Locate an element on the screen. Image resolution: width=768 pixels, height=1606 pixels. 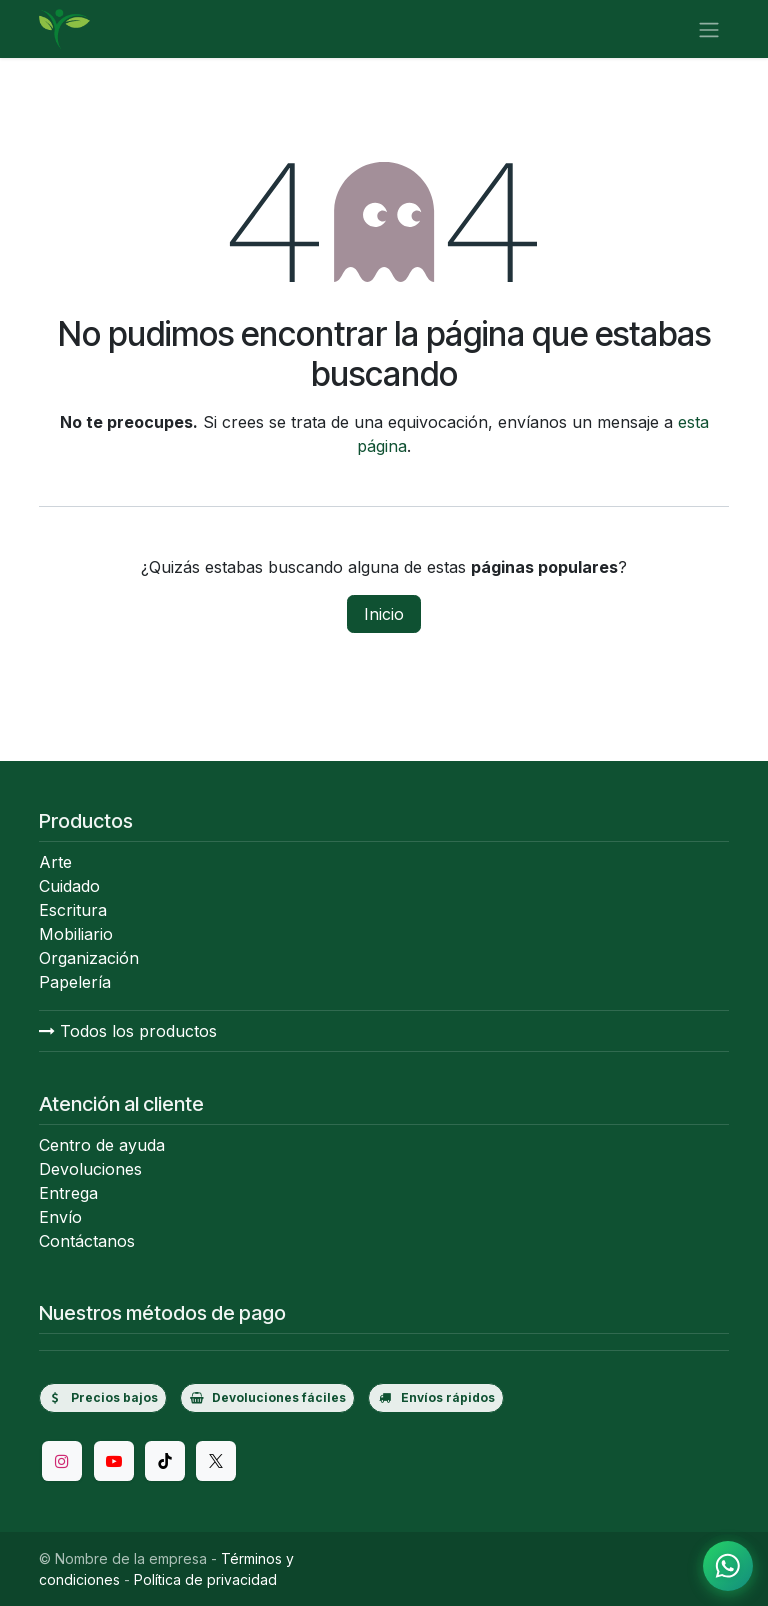
[YouTube] is located at coordinates (114, 1461).